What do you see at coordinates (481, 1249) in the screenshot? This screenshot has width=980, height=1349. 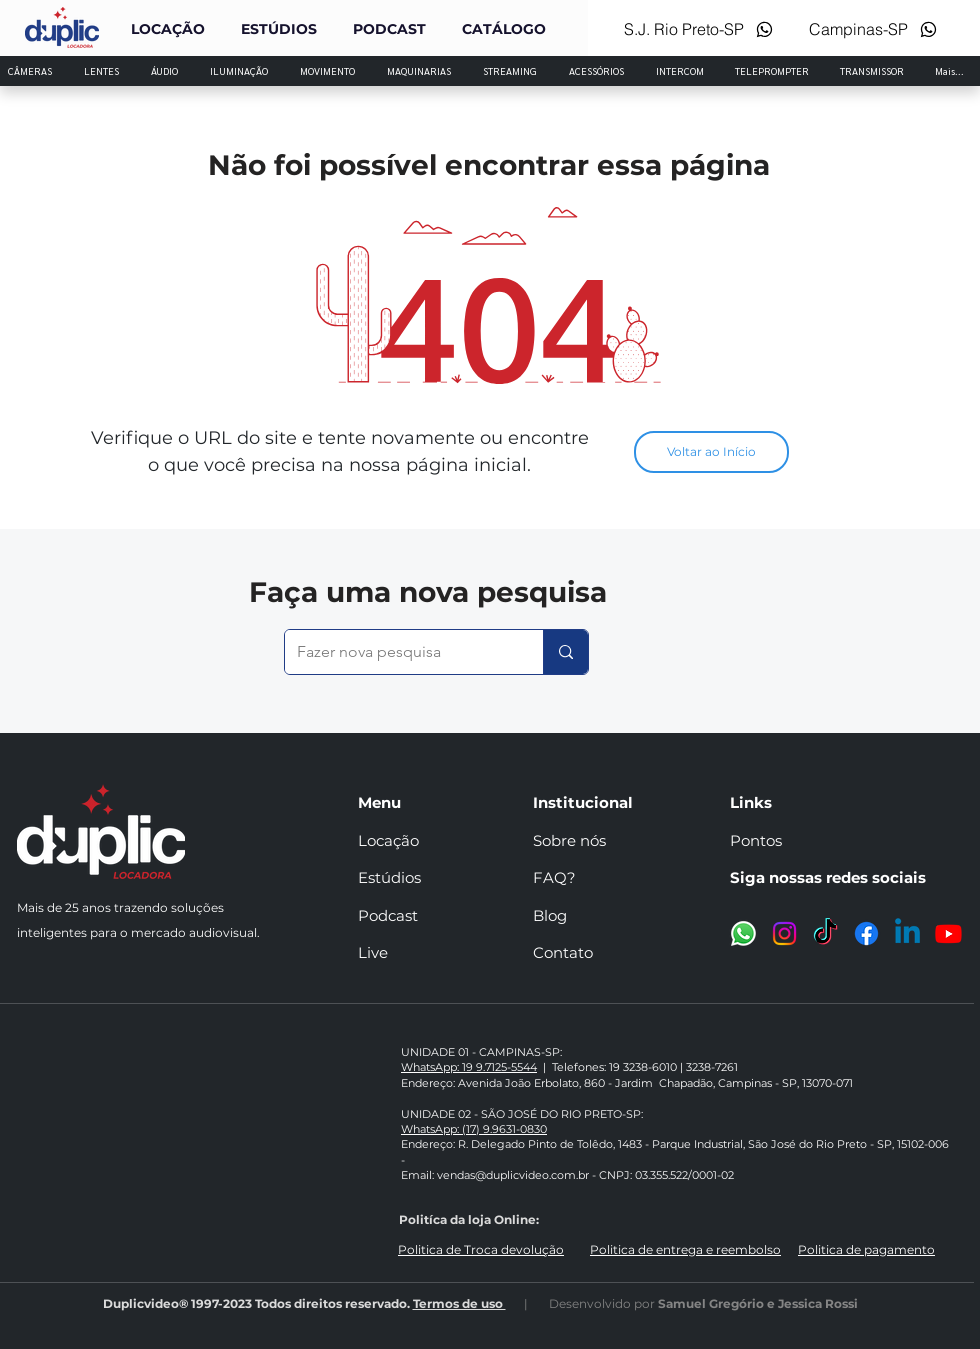 I see `Politica de Troca devolução` at bounding box center [481, 1249].